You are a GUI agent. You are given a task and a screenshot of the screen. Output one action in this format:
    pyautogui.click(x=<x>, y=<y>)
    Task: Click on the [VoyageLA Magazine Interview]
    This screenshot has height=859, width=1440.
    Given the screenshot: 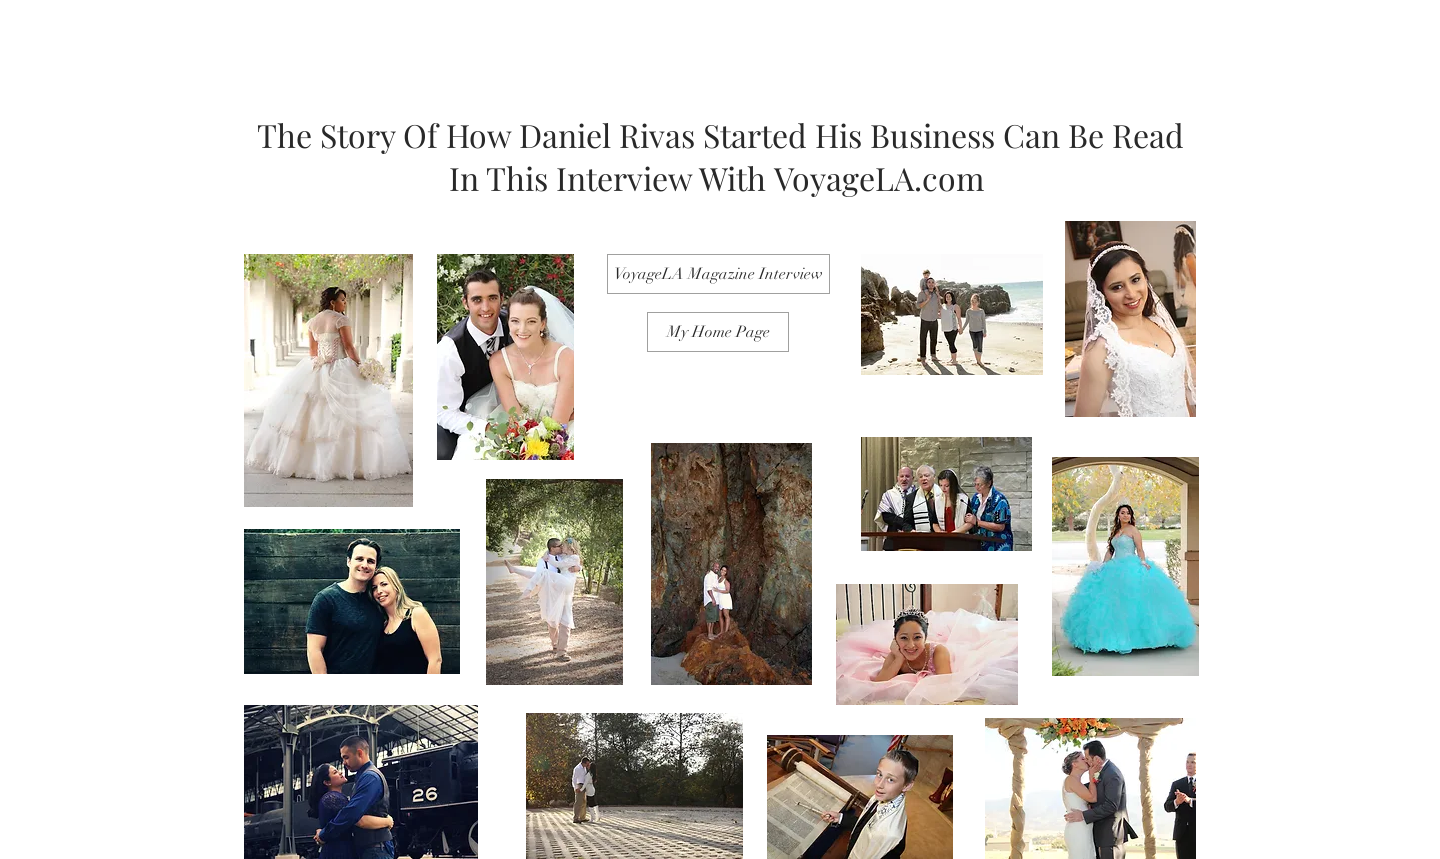 What is the action you would take?
    pyautogui.click(x=718, y=274)
    